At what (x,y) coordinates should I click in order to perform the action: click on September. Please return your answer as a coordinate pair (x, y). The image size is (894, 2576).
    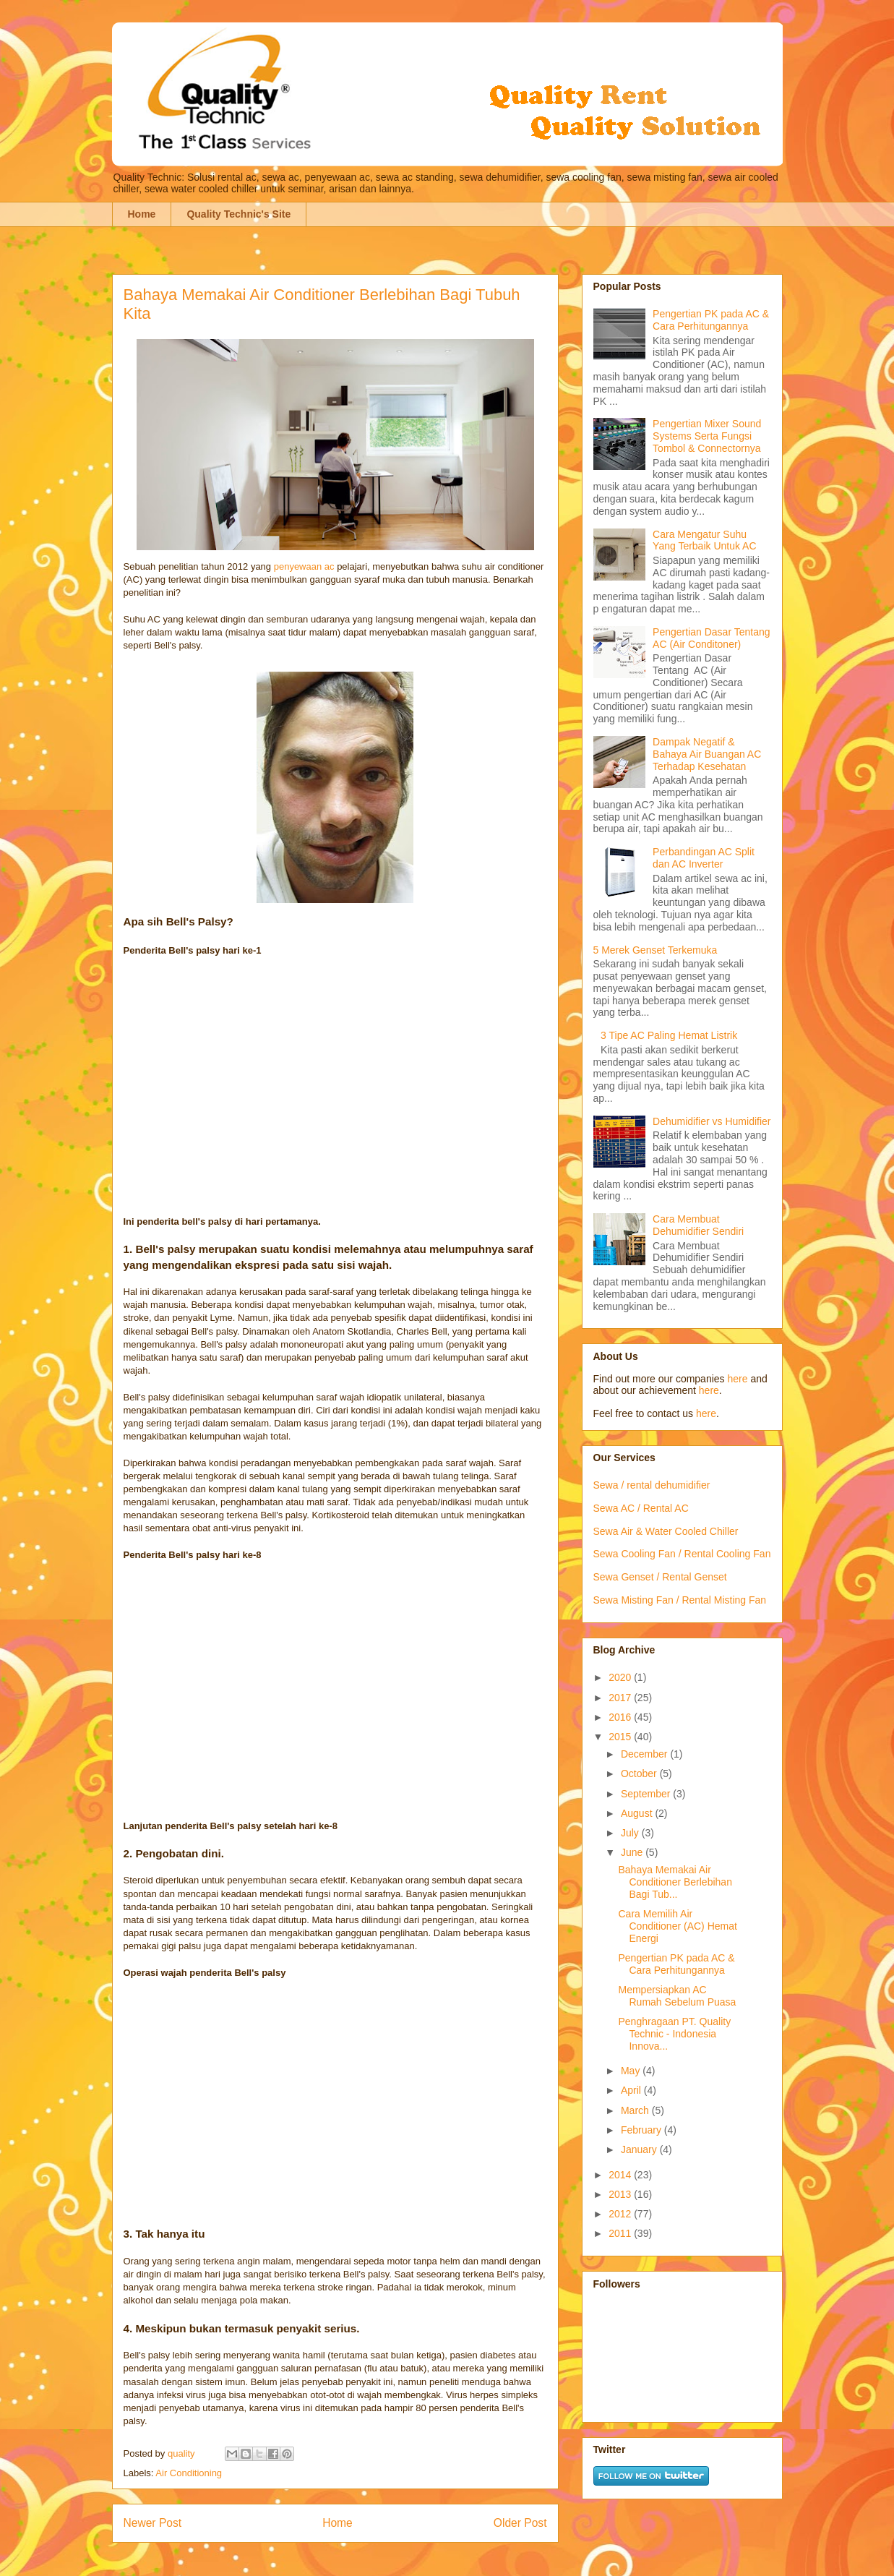
    Looking at the image, I should click on (647, 1794).